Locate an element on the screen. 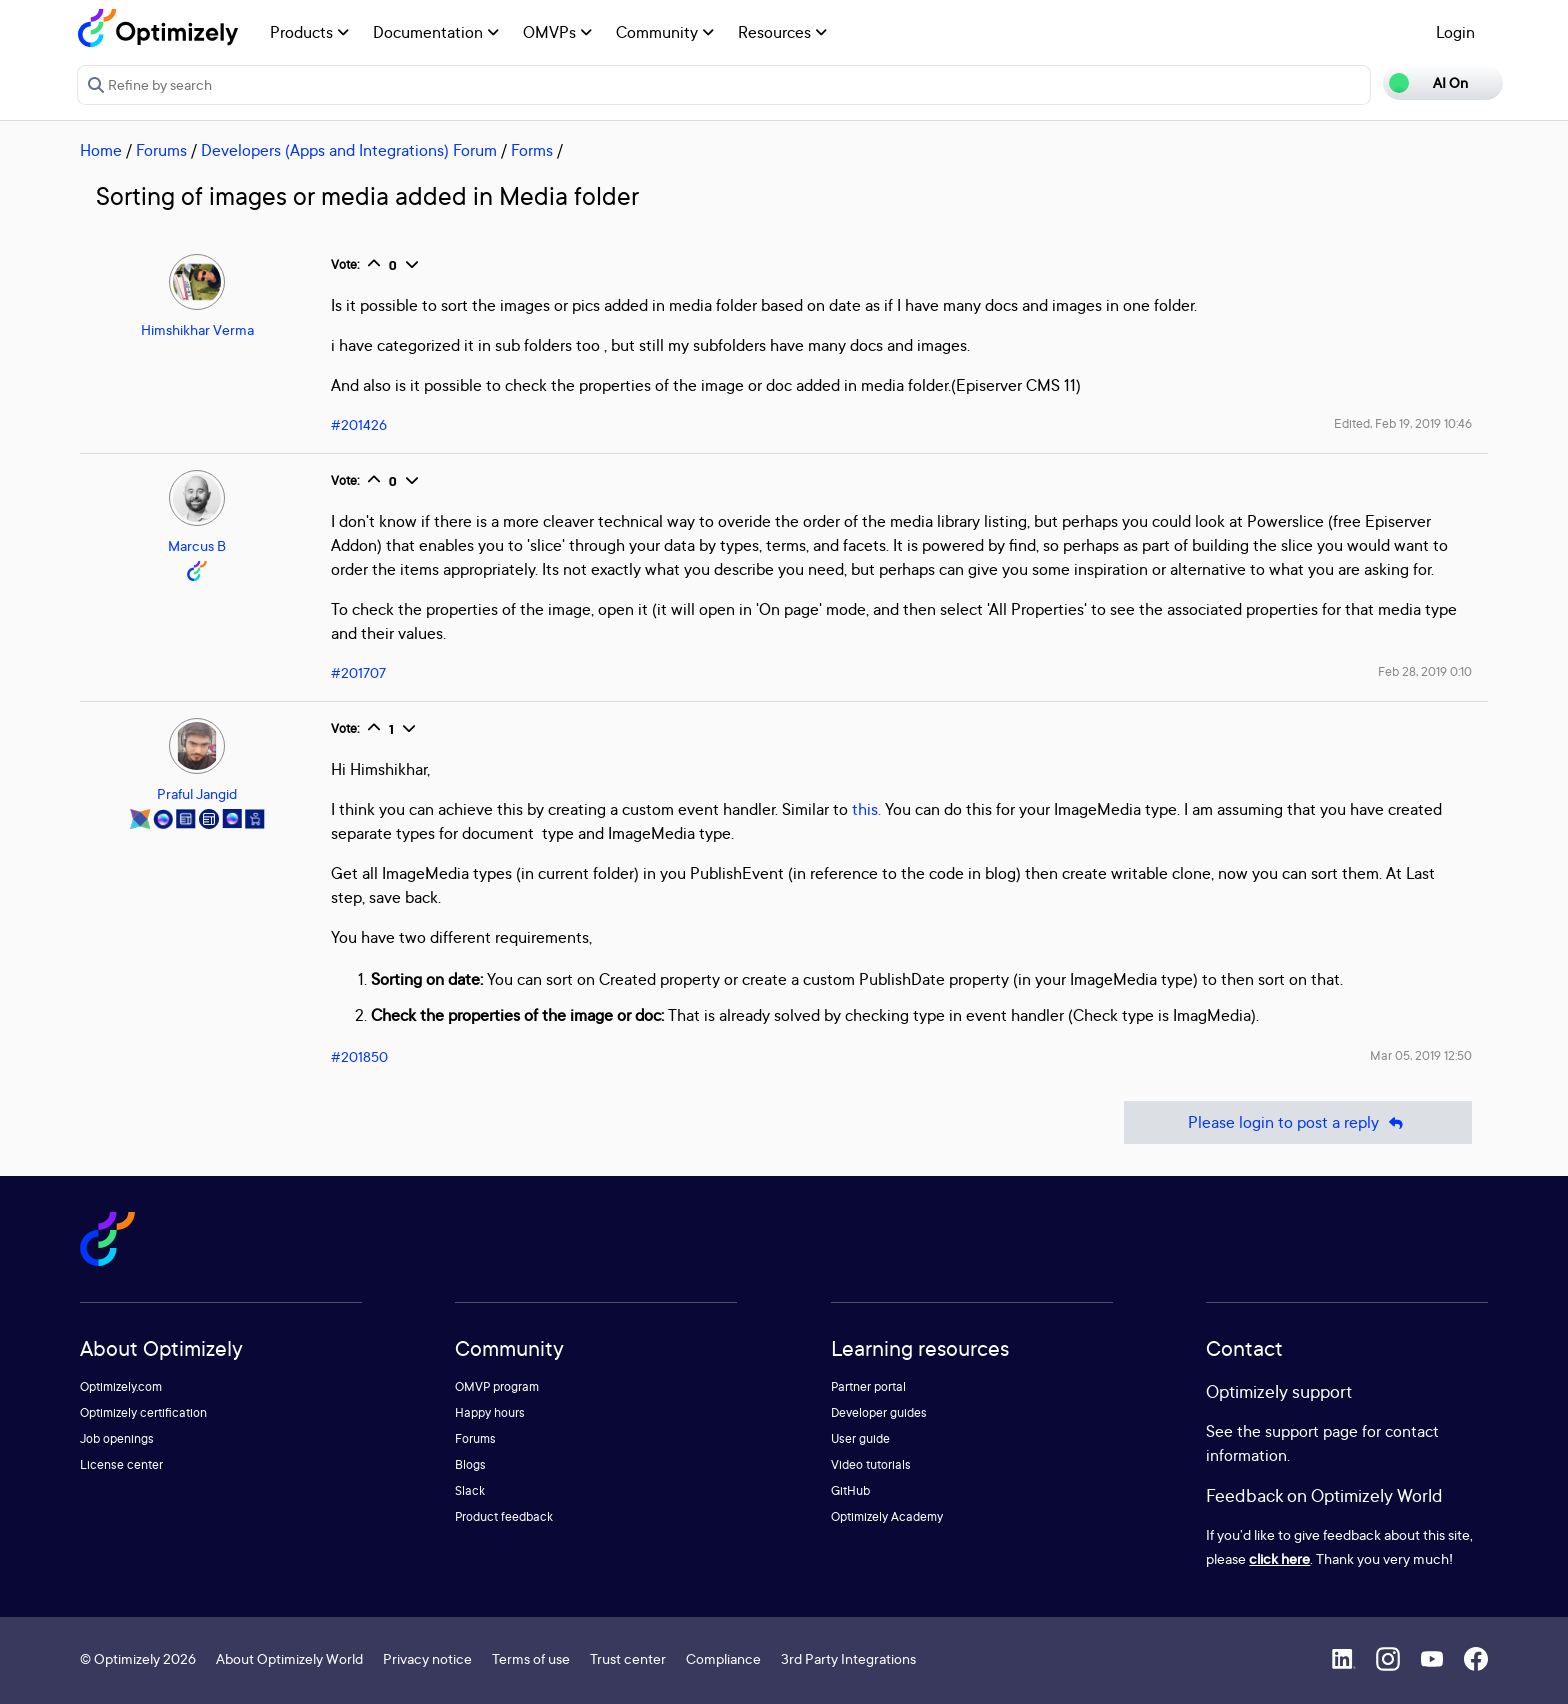 This screenshot has height=1704, width=1568. Blogs is located at coordinates (470, 1464).